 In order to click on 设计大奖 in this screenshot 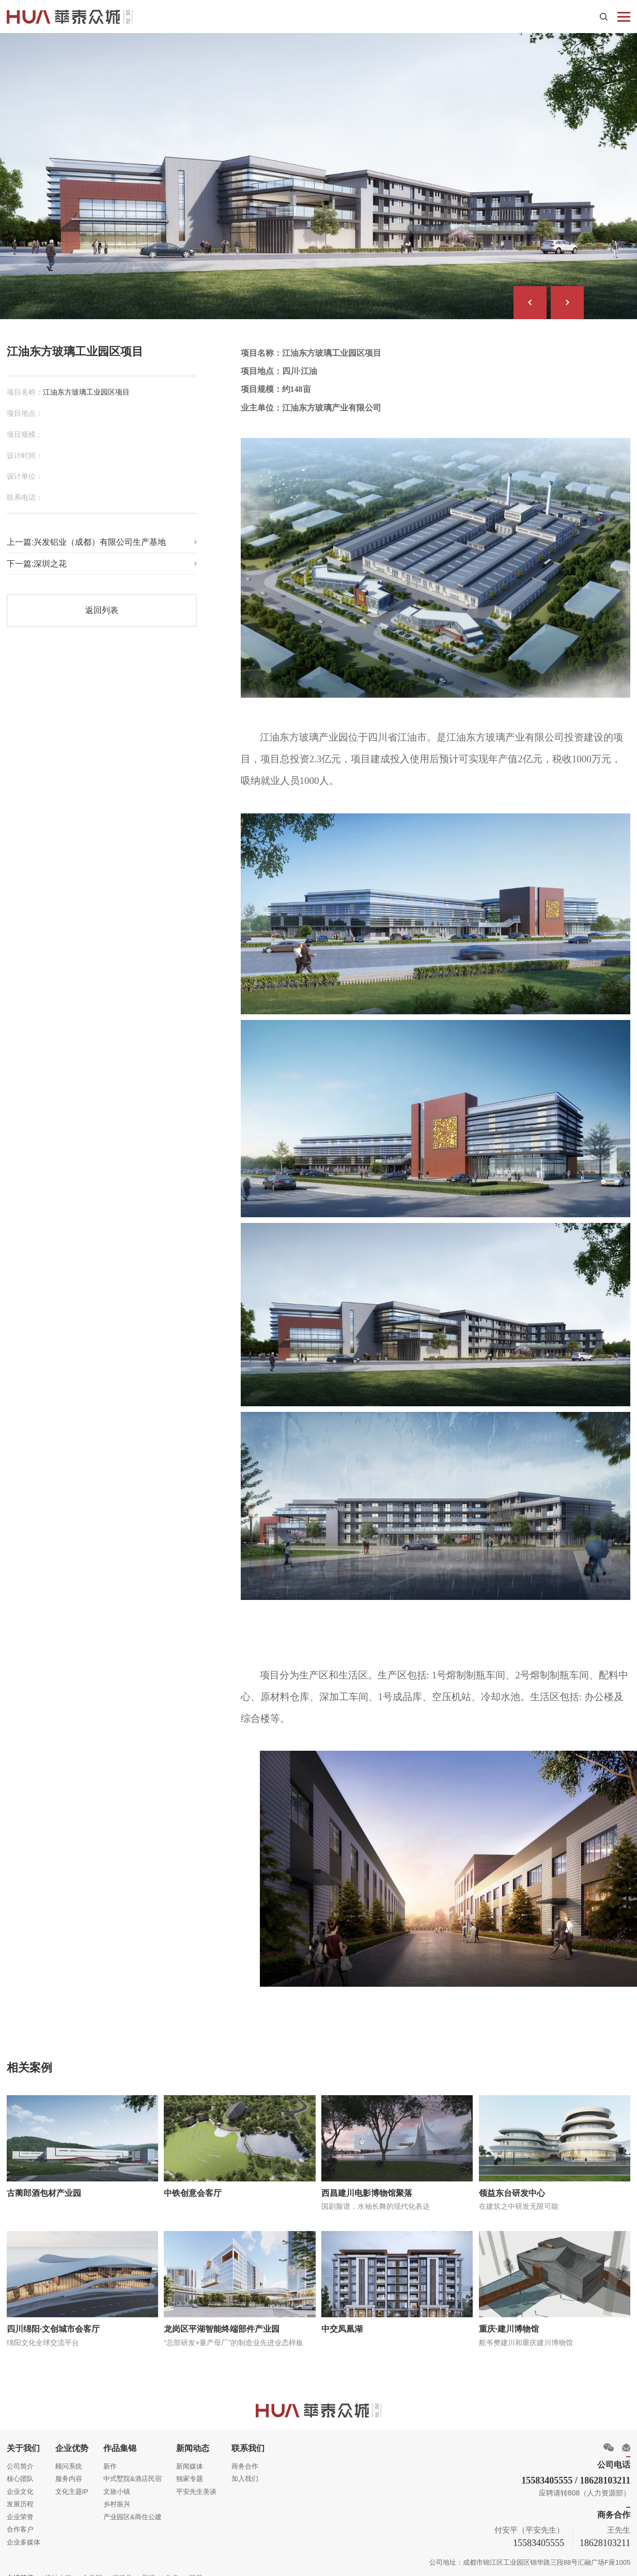, I will do `click(58, 2570)`.